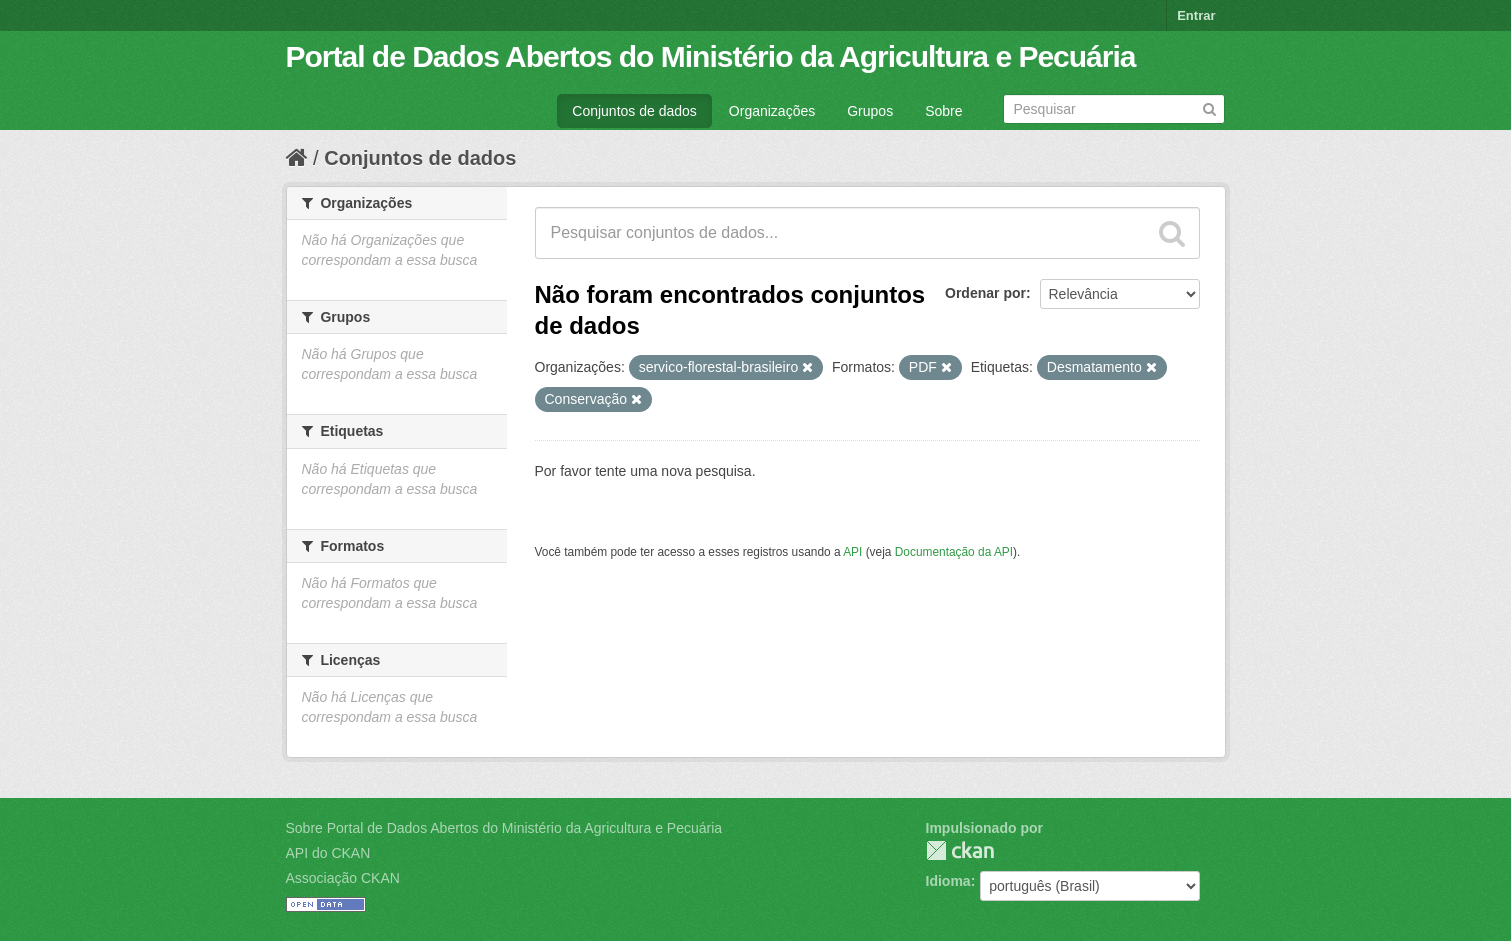  I want to click on Sobre Portal de Dados Abertos do Ministério da Agricultura e Pecuária, so click(504, 828).